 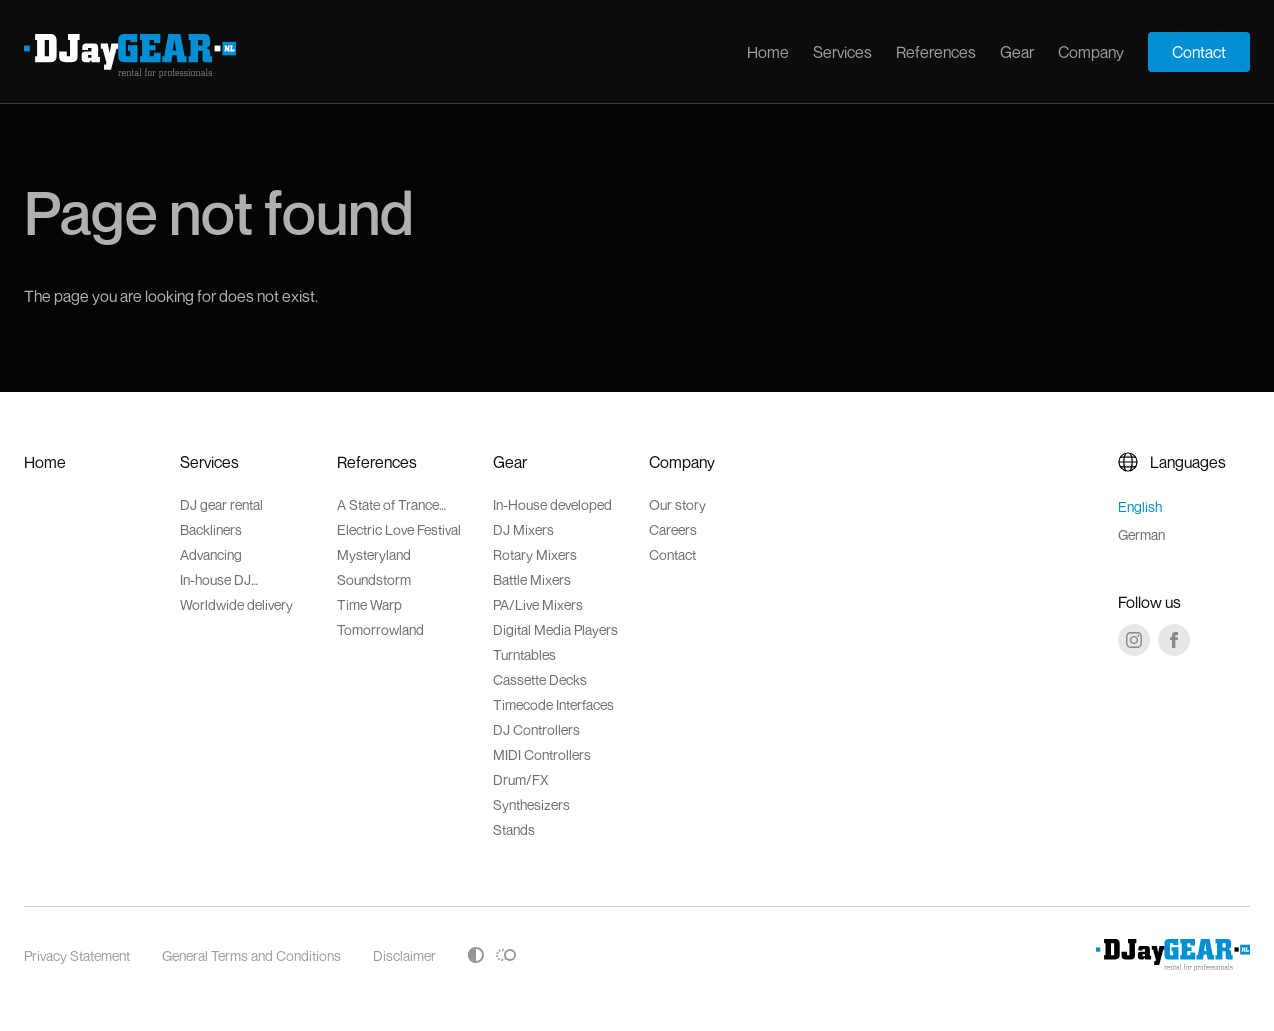 I want to click on DJ Mixers, so click(x=523, y=529).